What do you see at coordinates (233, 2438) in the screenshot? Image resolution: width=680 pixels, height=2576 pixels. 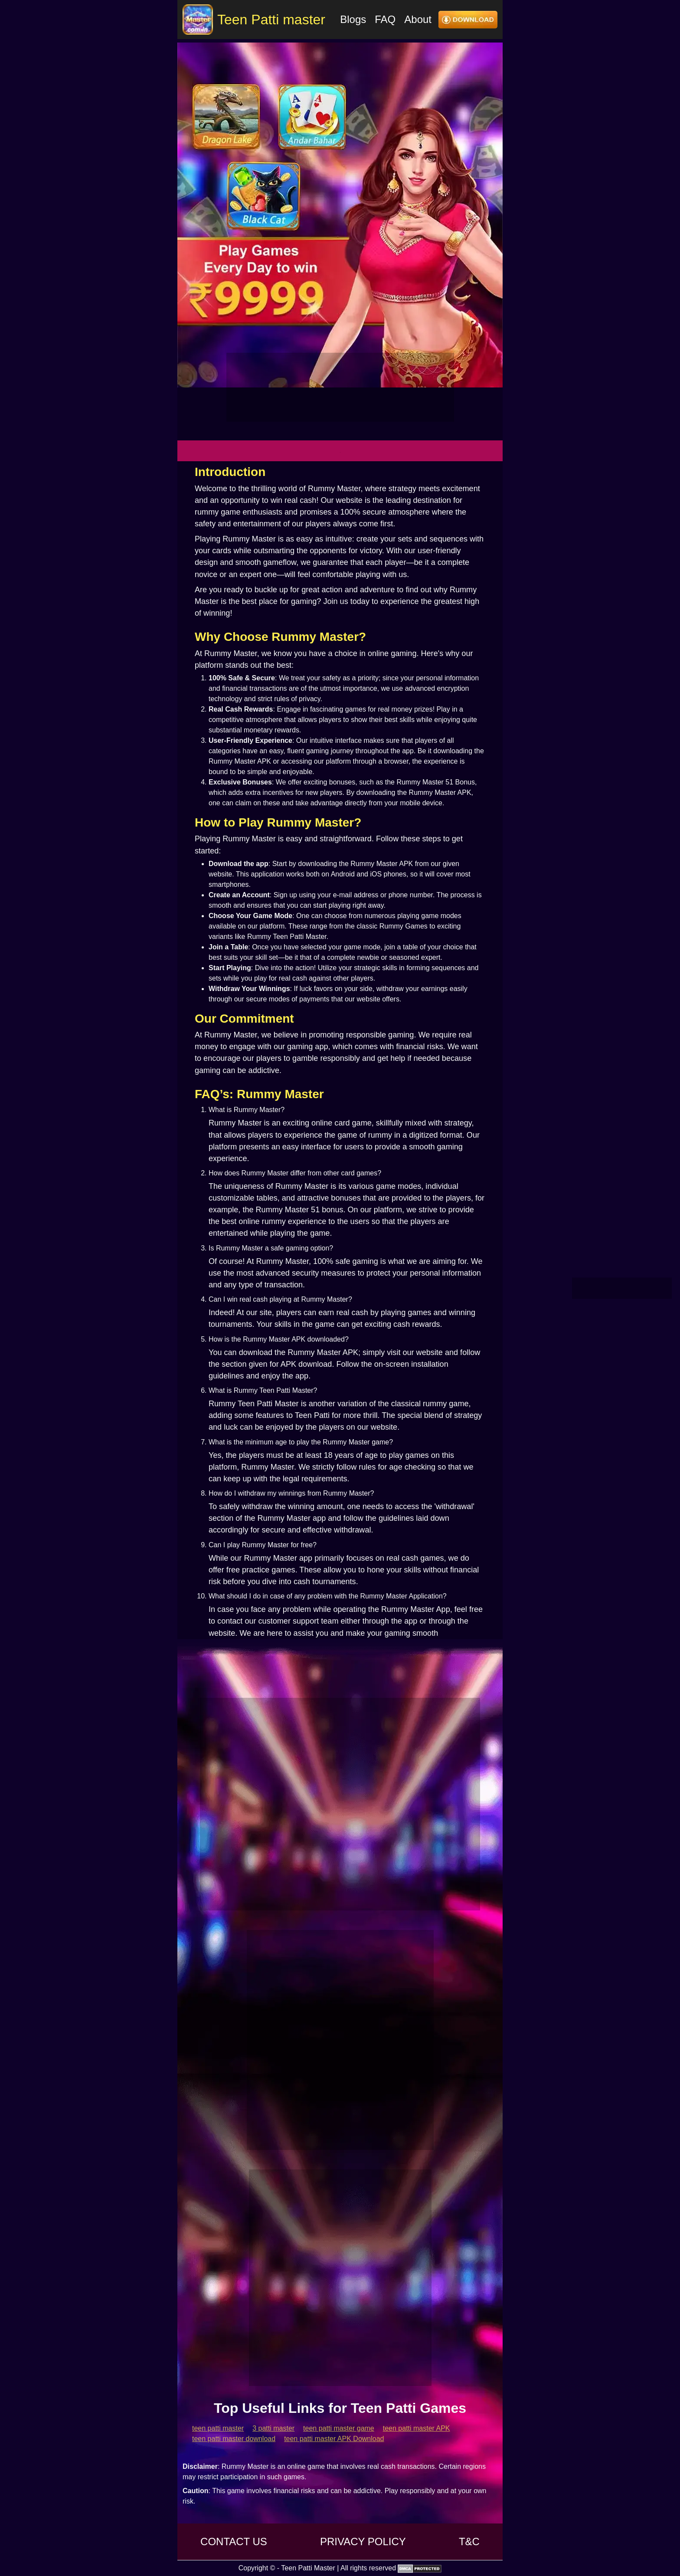 I see `teen patti master download` at bounding box center [233, 2438].